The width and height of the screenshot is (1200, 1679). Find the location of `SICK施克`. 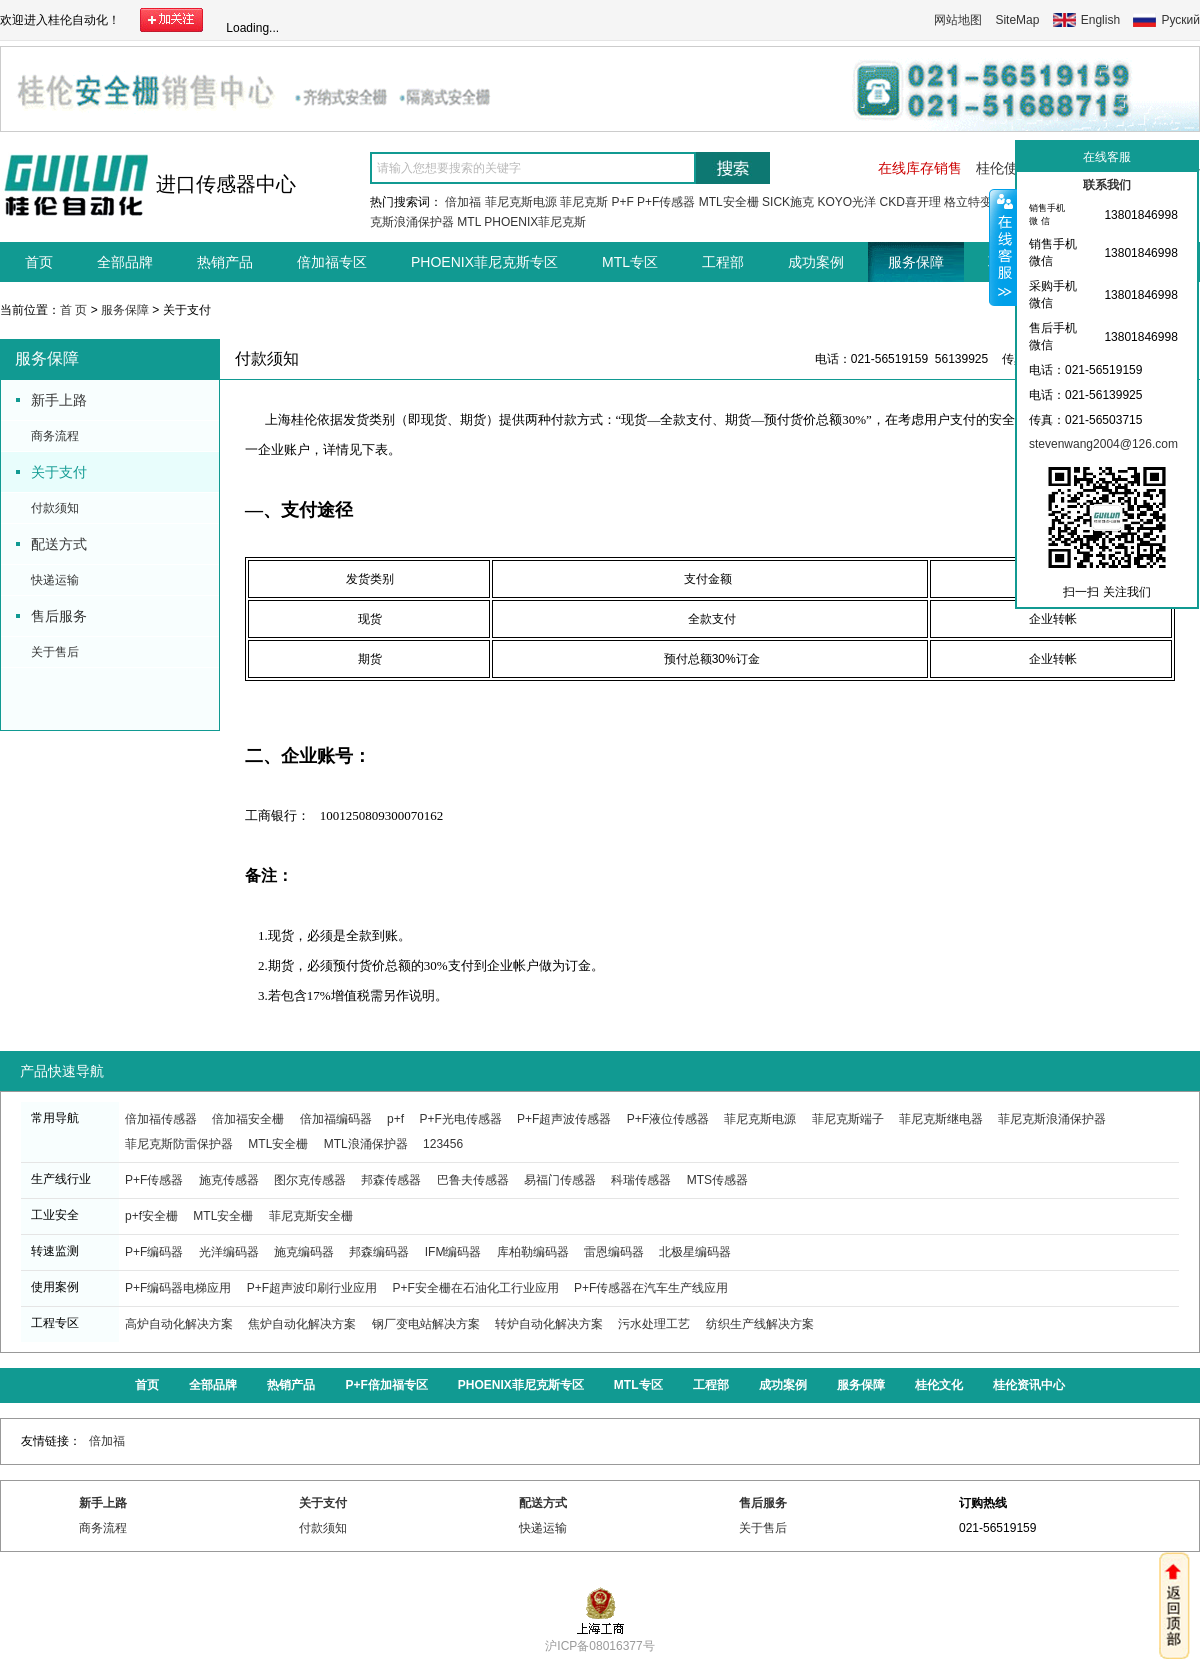

SICK施克 is located at coordinates (788, 202).